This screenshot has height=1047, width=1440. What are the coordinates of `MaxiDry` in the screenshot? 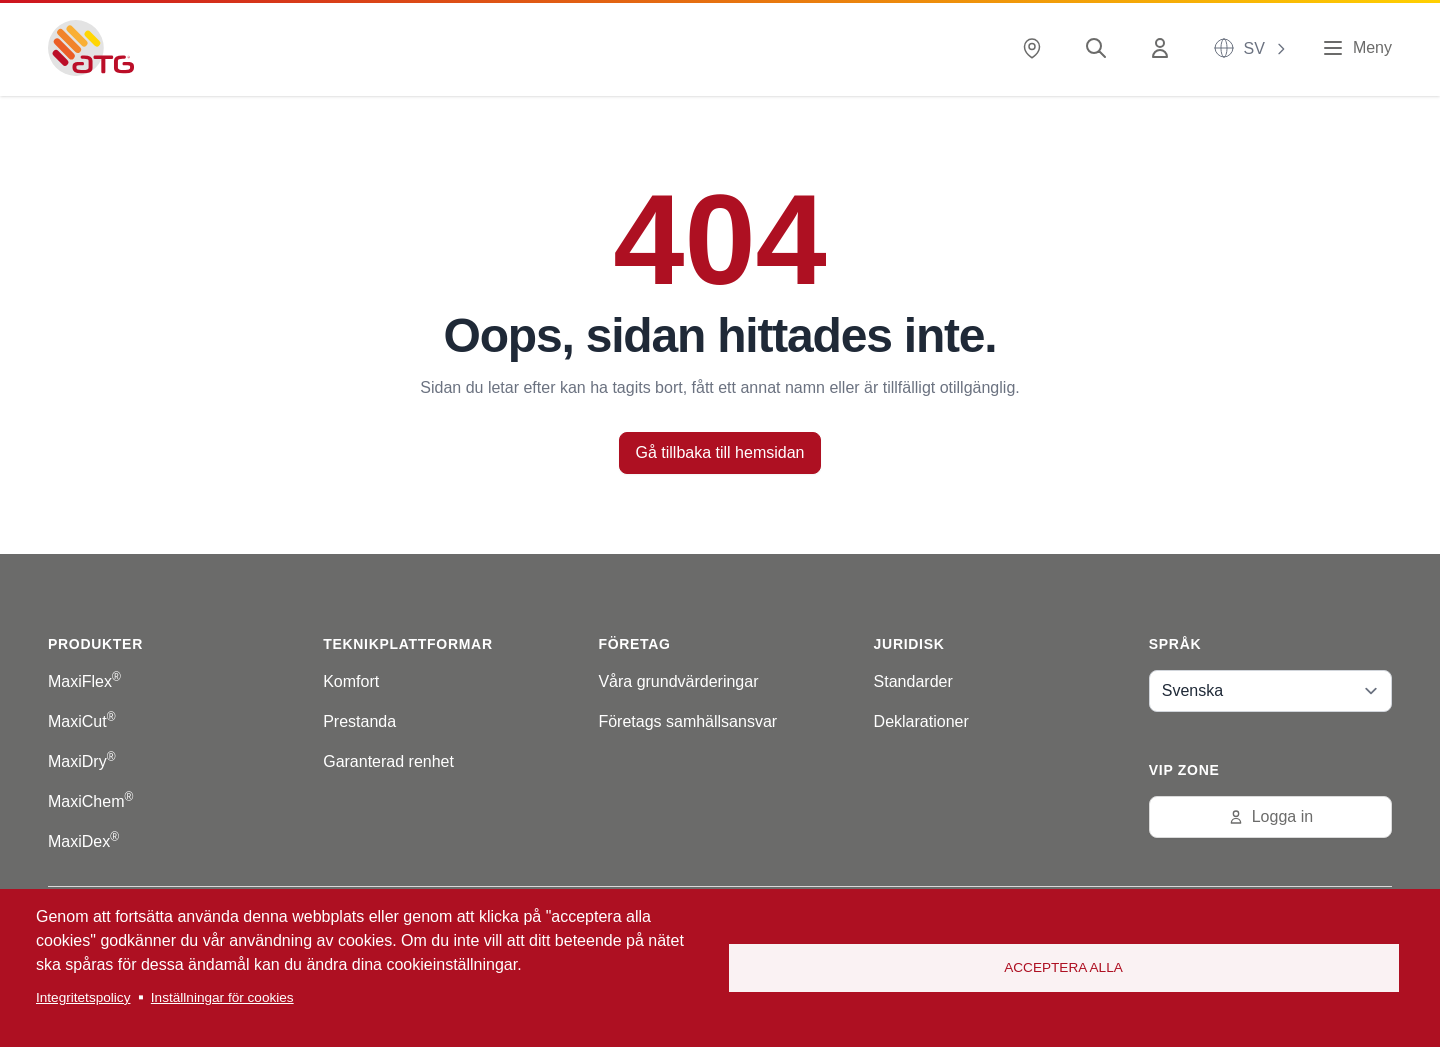 It's located at (82, 761).